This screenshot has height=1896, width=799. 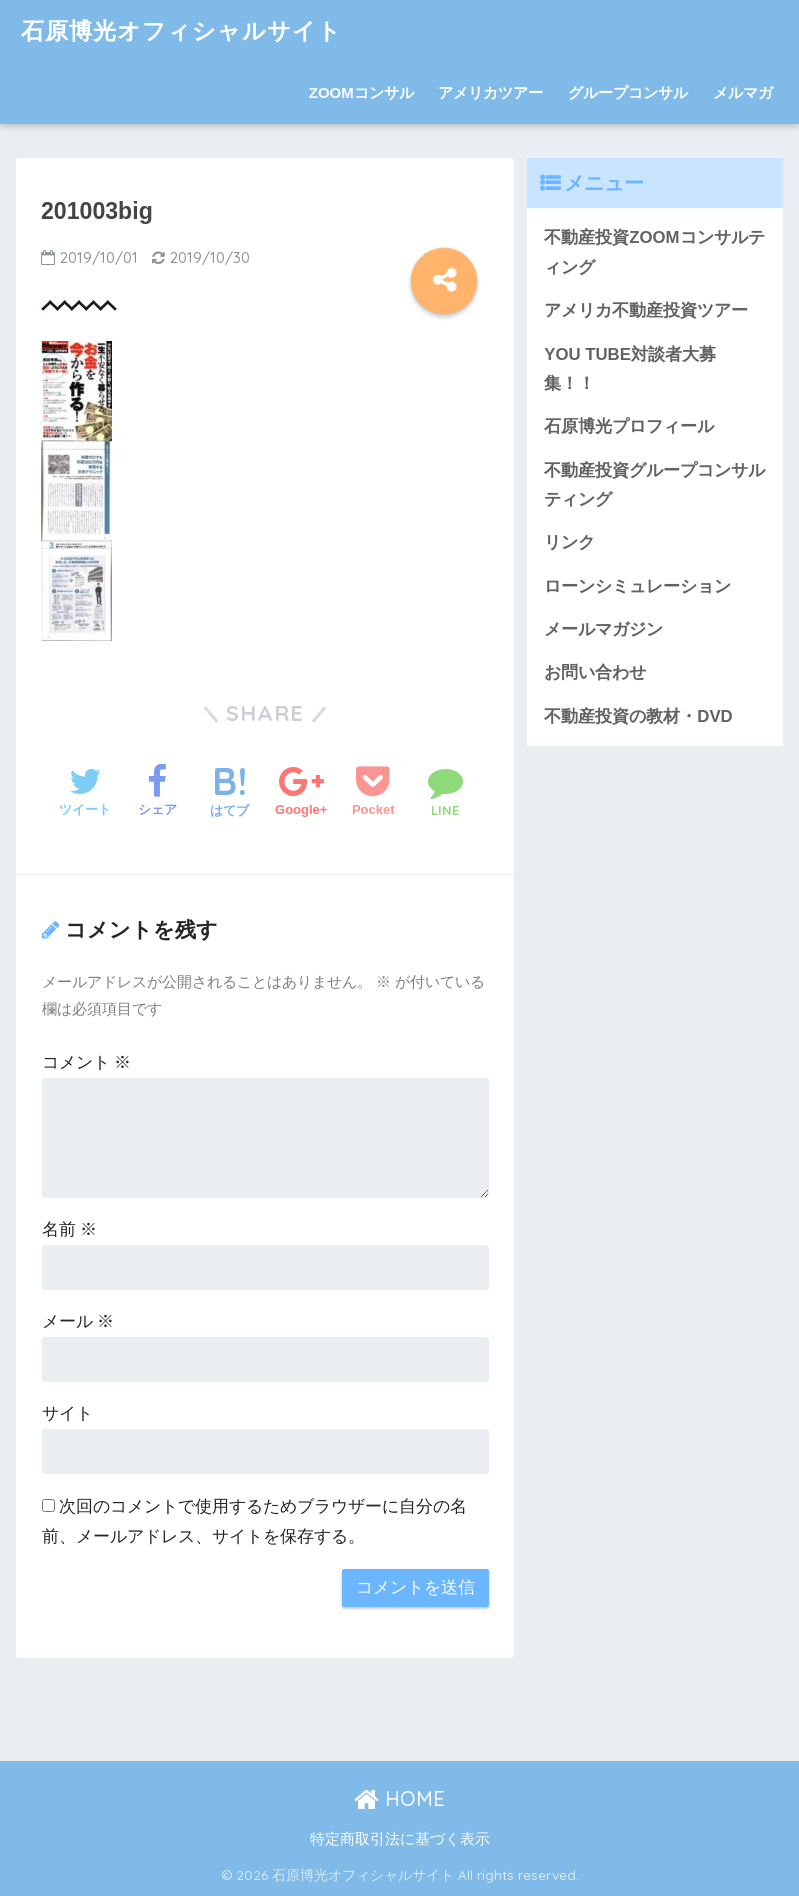 What do you see at coordinates (646, 310) in the screenshot?
I see `アメリカ不動産投資ツアー` at bounding box center [646, 310].